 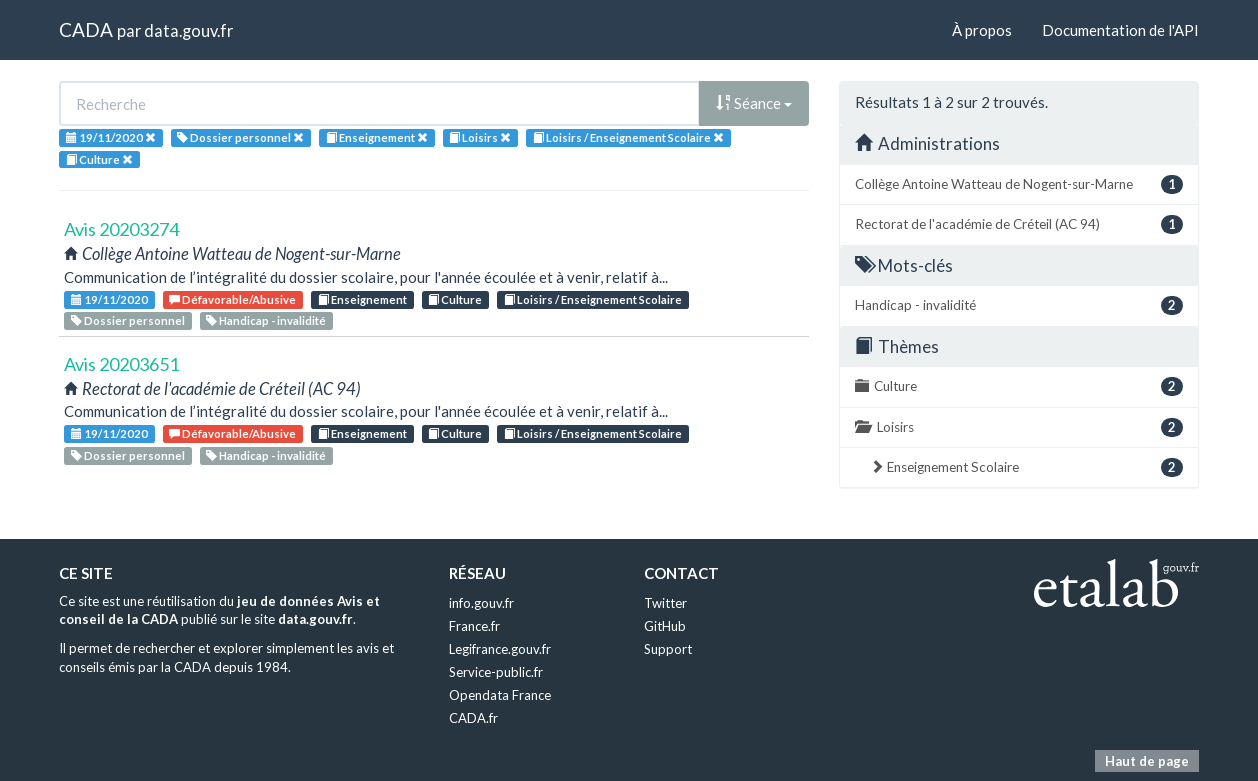 I want to click on Avis 20203274, so click(x=121, y=229).